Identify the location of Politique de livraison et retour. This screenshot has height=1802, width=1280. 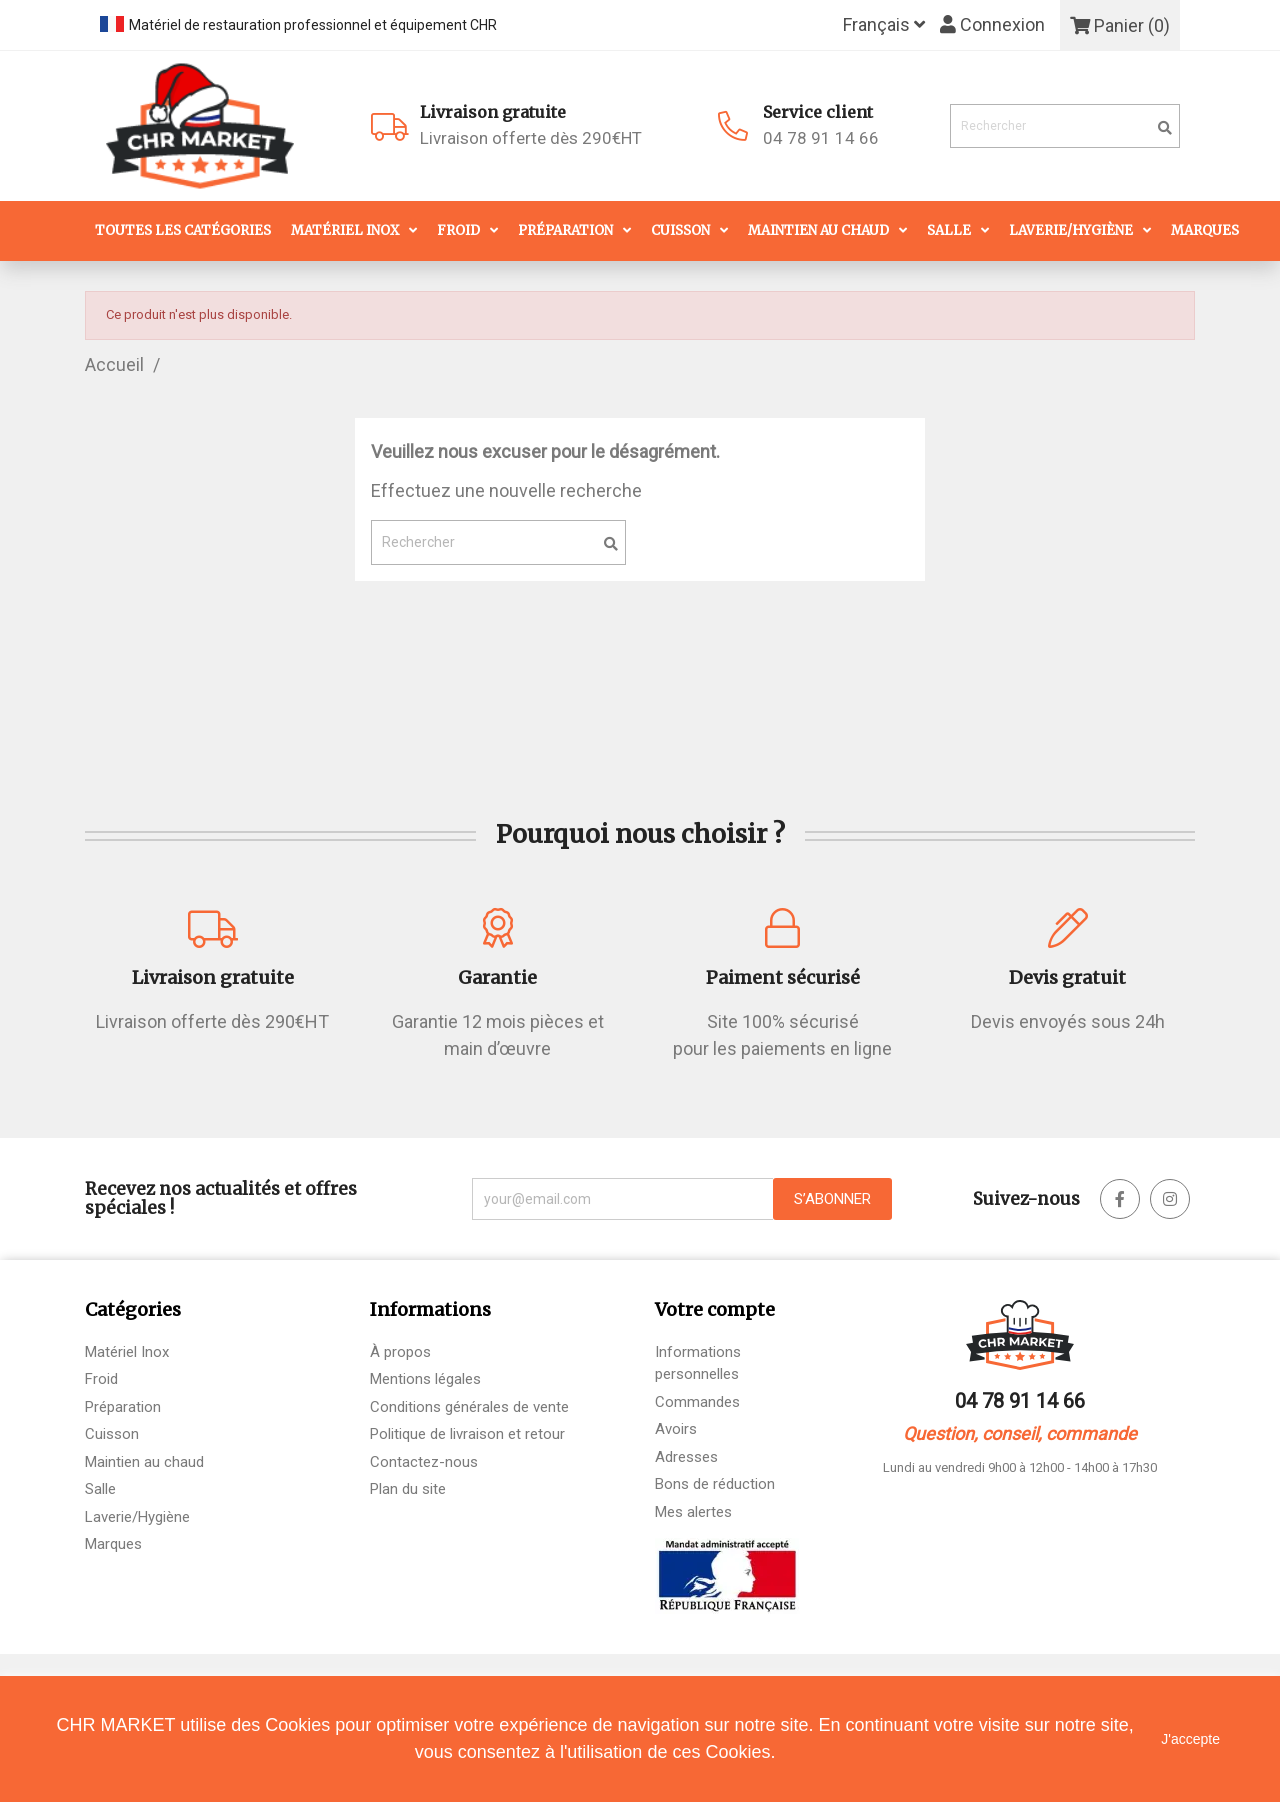
(467, 1434).